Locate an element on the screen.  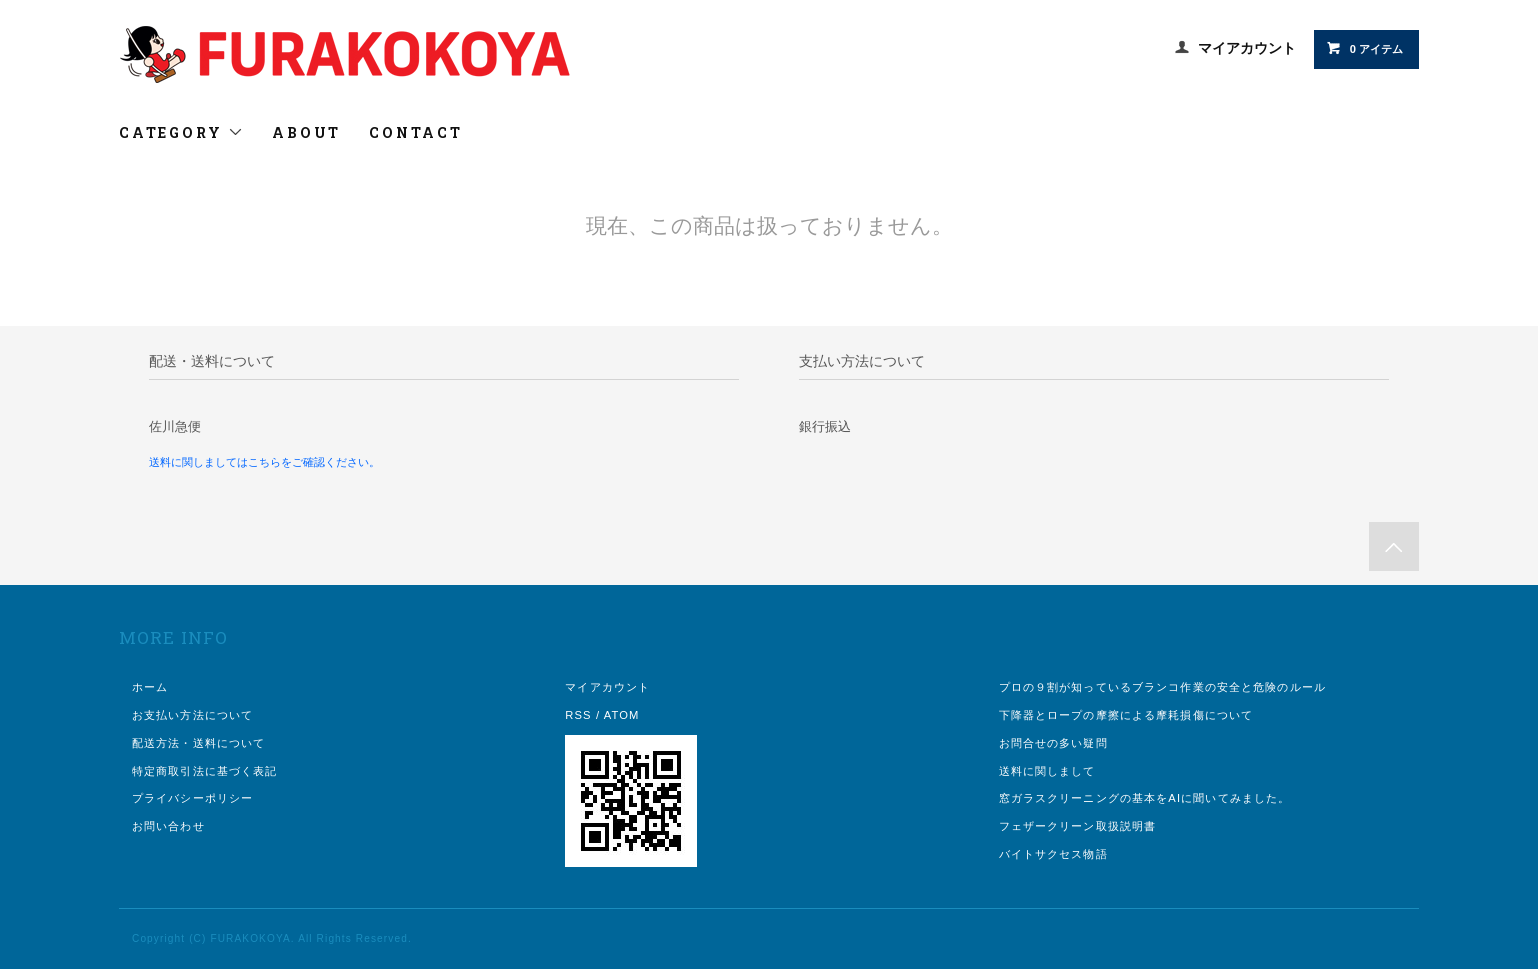
特定商取引法に基づく表記 is located at coordinates (204, 771).